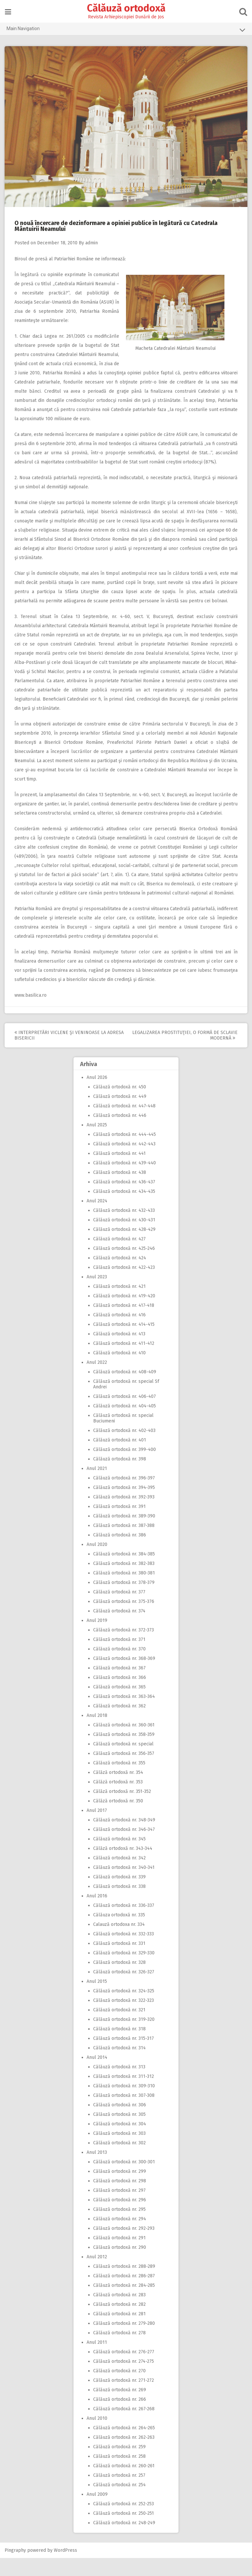 The height and width of the screenshot is (2576, 252). Describe the element at coordinates (119, 1553) in the screenshot. I see `Călăuză ortodoxă nr. 386` at that location.